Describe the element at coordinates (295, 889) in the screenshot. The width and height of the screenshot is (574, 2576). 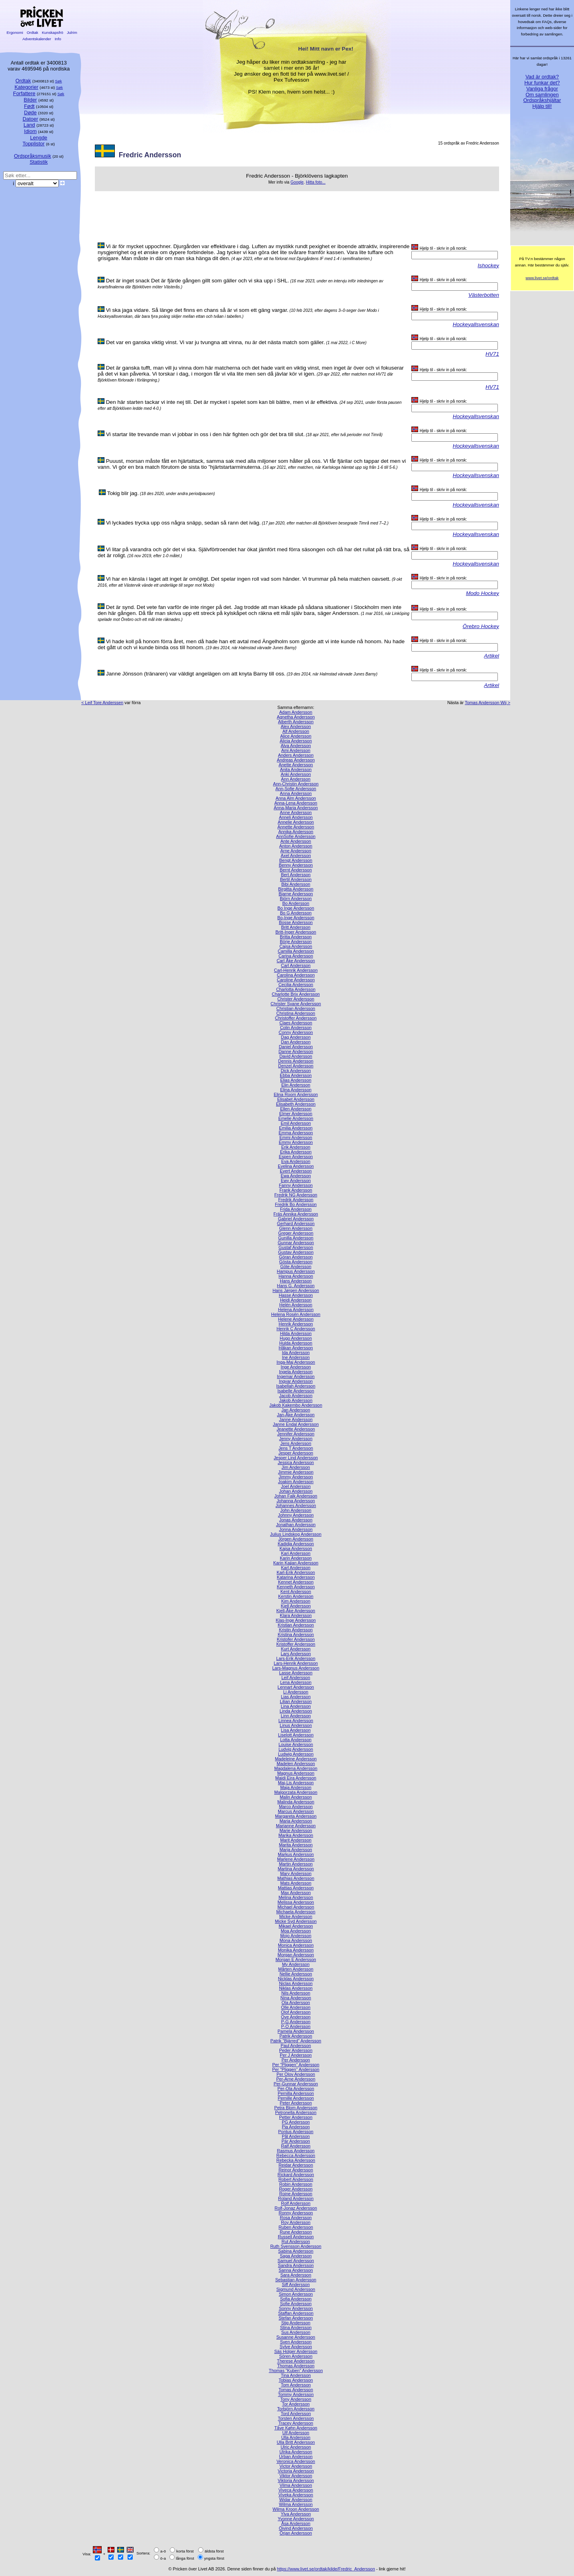
I see `Birgitta Andersson` at that location.